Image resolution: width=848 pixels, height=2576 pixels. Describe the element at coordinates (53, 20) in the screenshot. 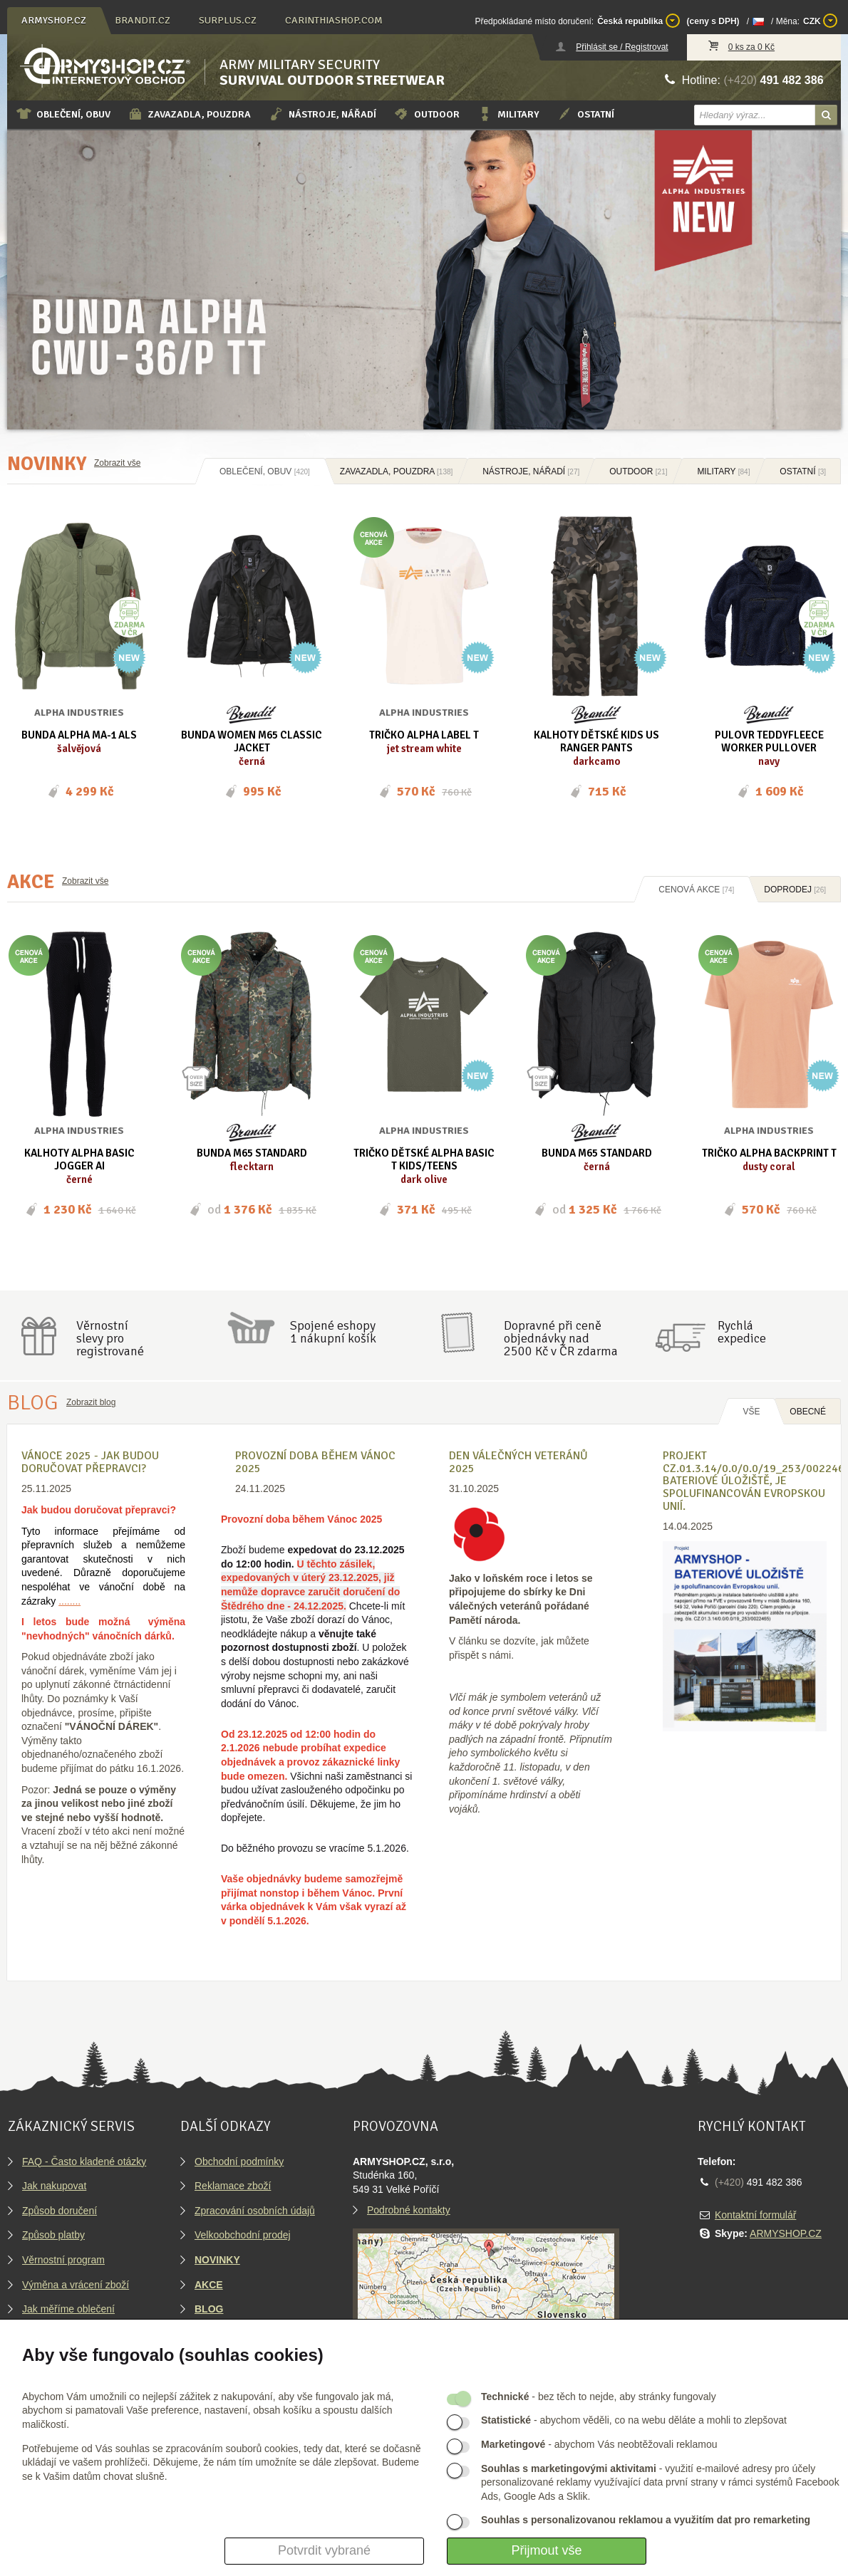

I see `armyshop.cz` at that location.